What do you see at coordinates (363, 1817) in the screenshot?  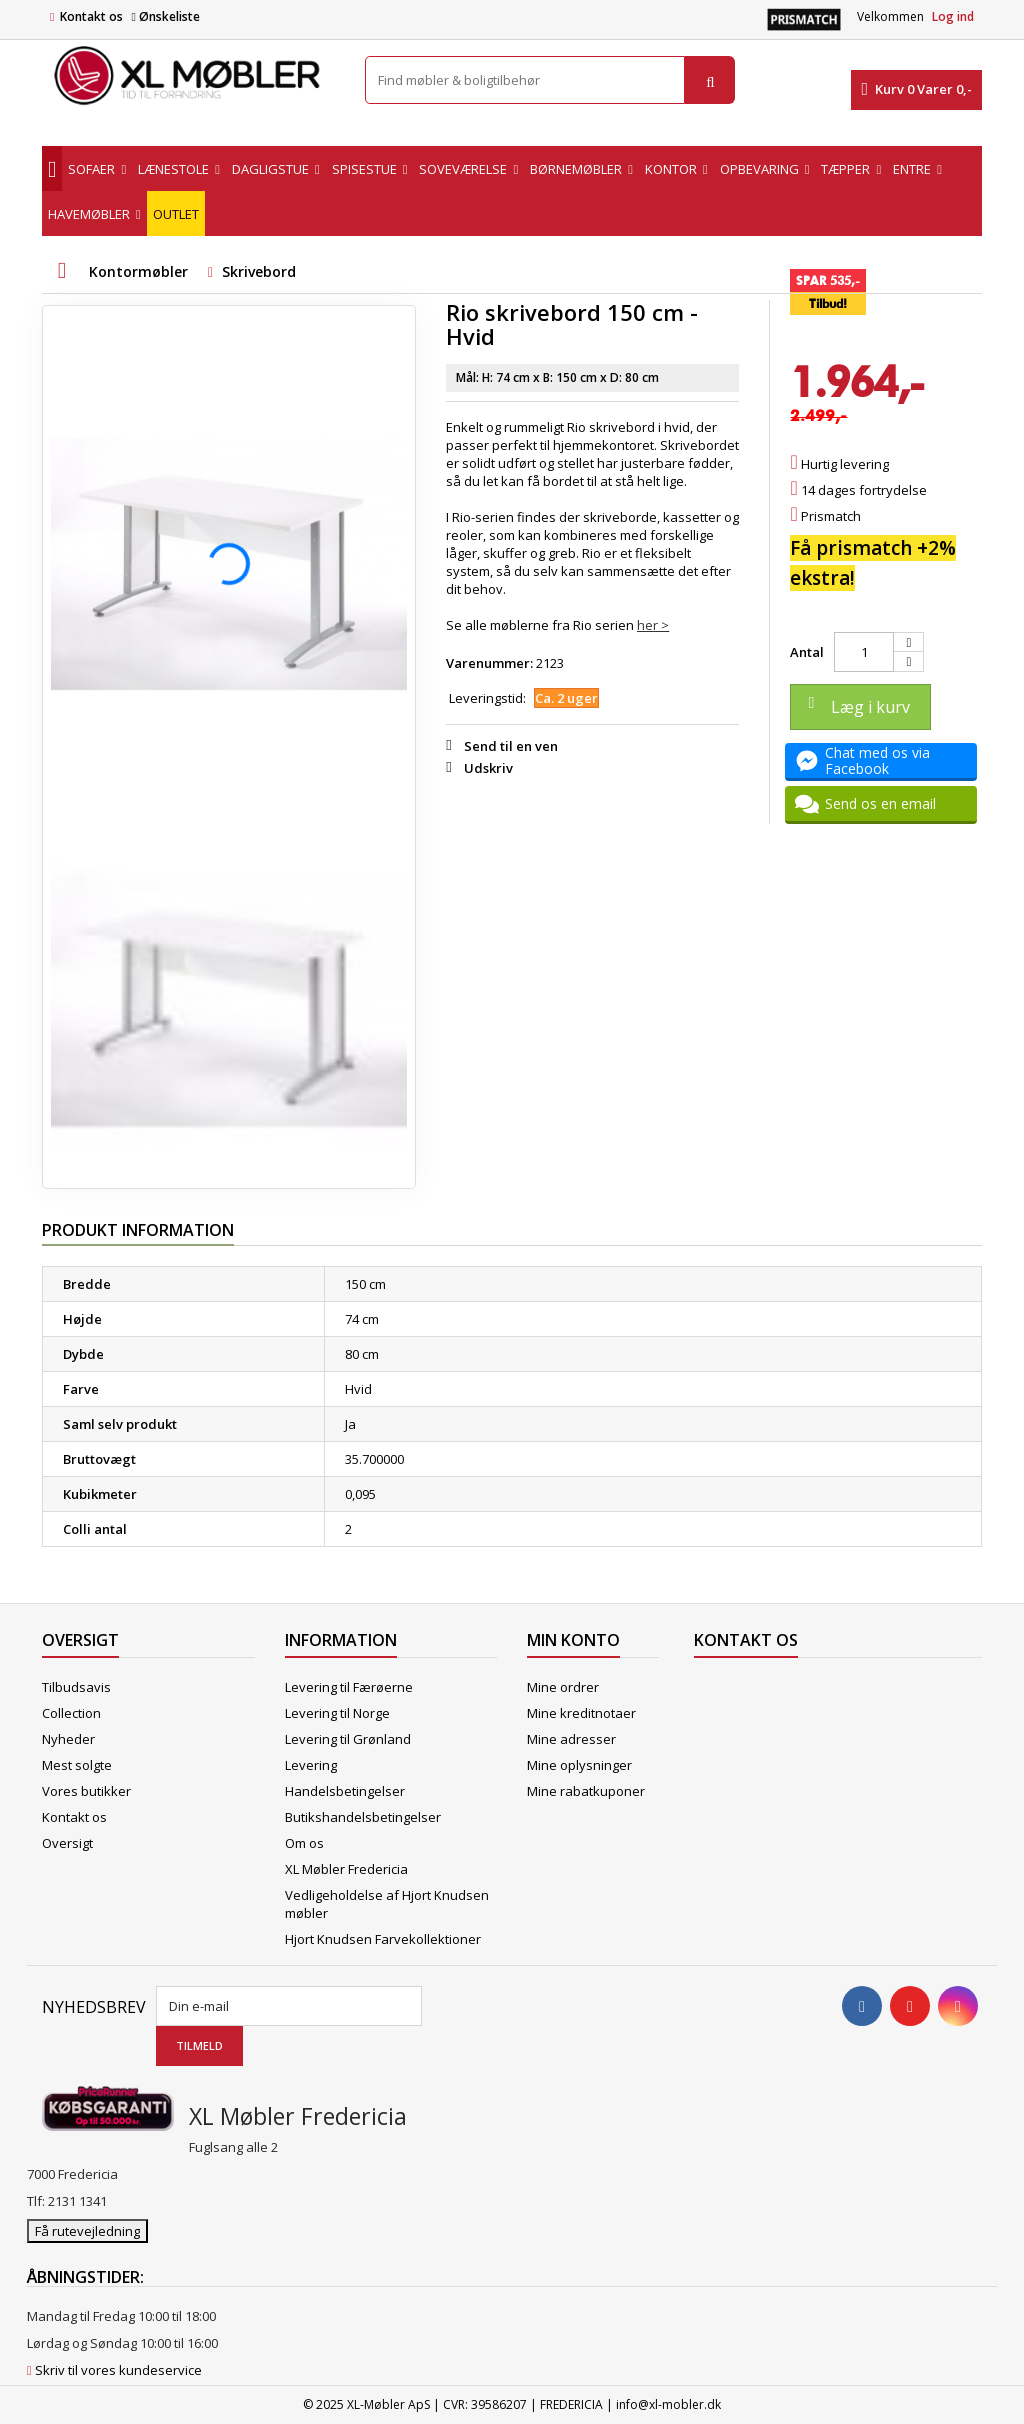 I see `Butikshandelsbetingelser` at bounding box center [363, 1817].